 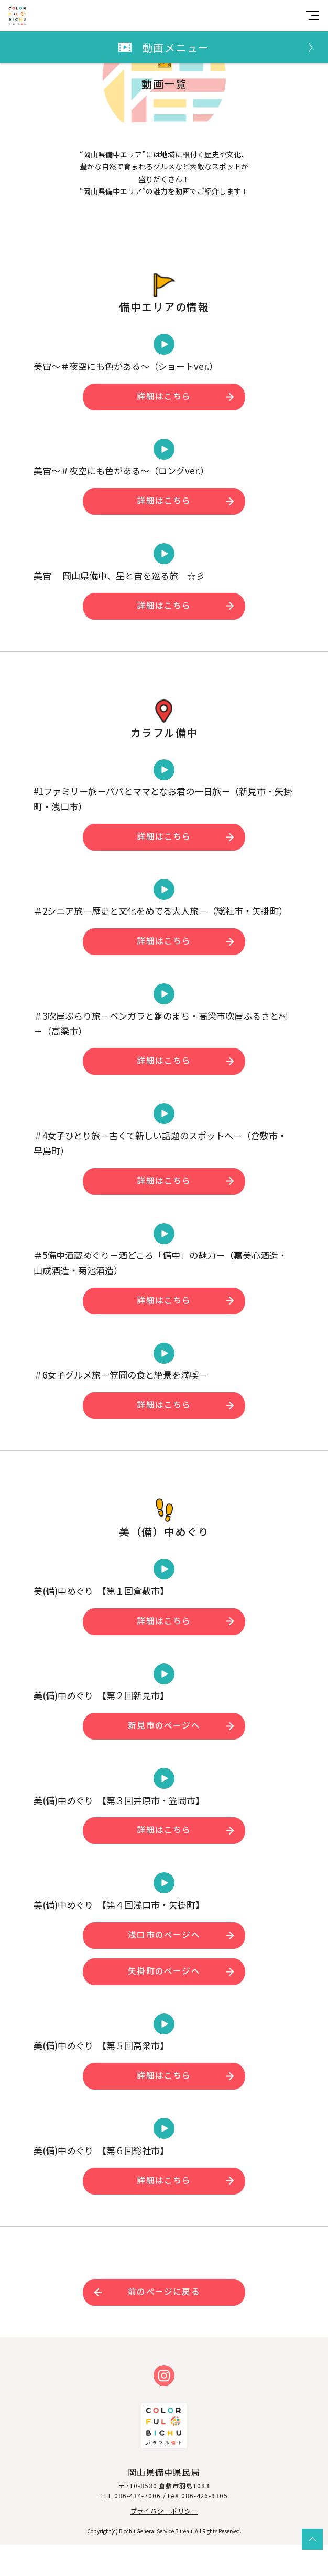 I want to click on 浅口市のページへ, so click(x=164, y=1966).